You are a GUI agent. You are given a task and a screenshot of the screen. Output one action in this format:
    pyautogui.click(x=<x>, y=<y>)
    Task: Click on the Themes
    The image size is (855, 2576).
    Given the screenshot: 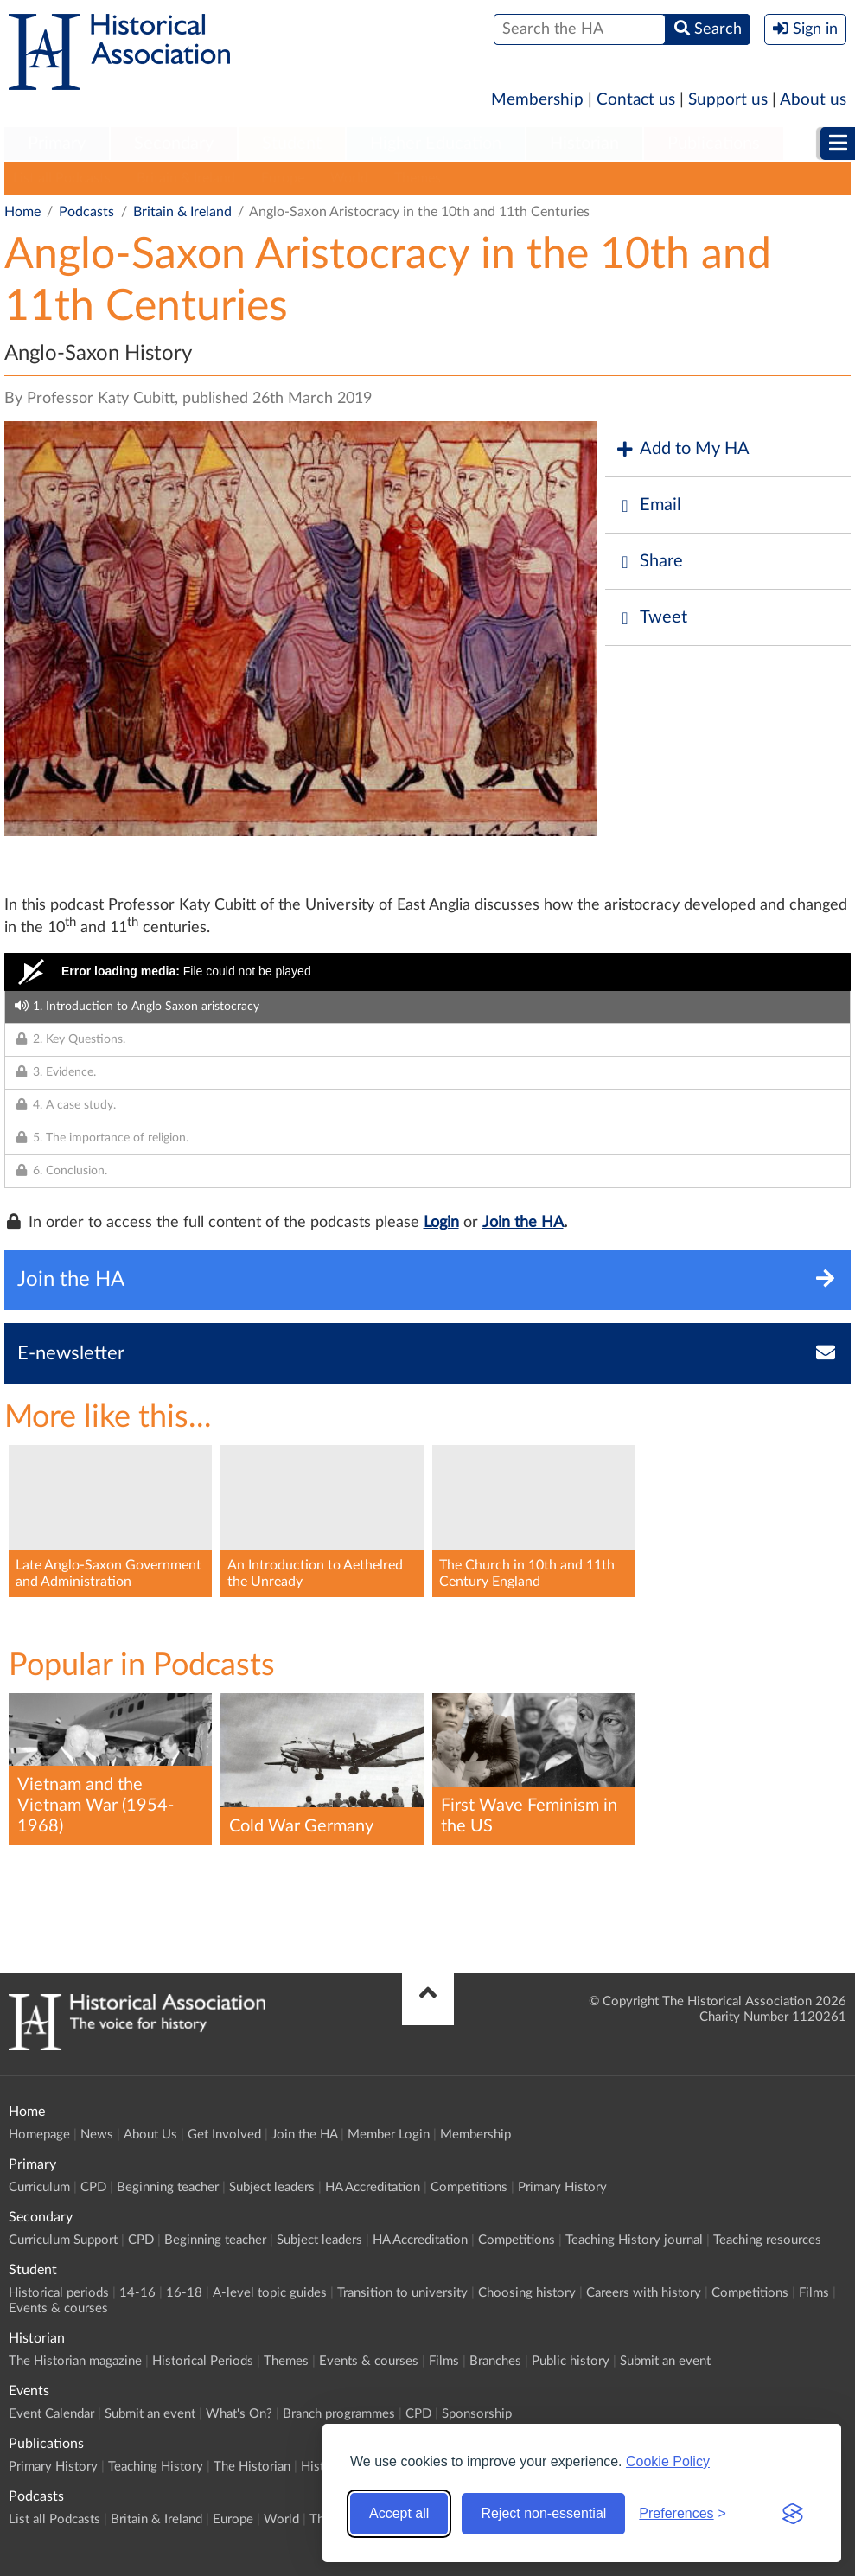 What is the action you would take?
    pyautogui.click(x=417, y=178)
    